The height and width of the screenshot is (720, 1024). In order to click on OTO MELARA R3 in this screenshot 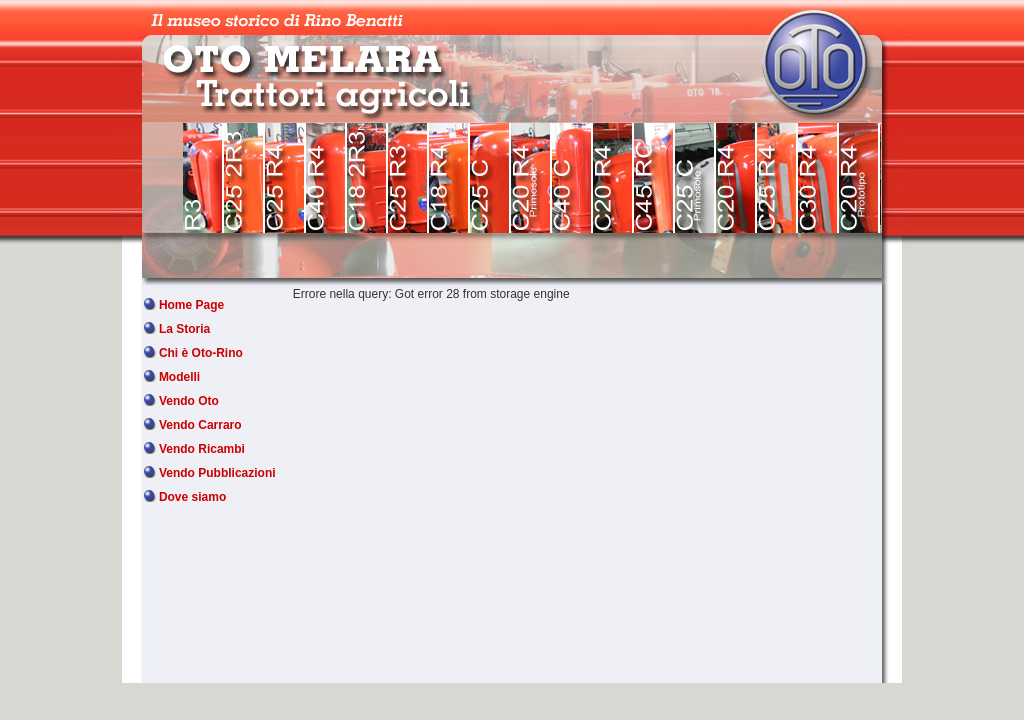, I will do `click(203, 178)`.